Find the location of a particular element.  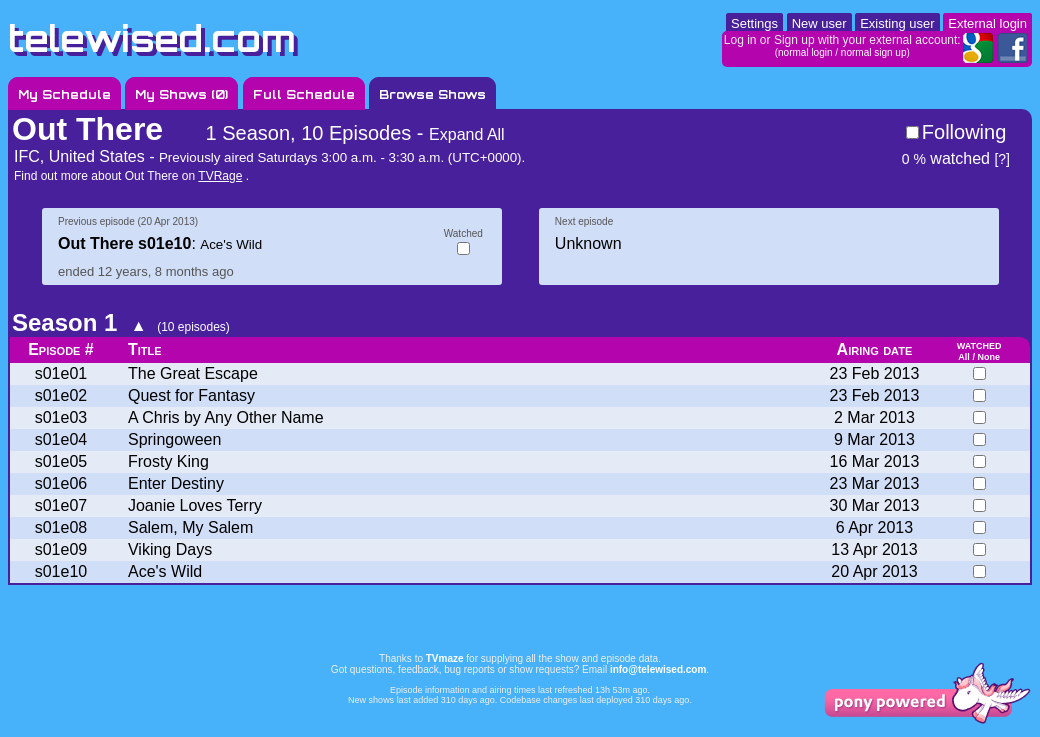

Existing user is located at coordinates (897, 23).